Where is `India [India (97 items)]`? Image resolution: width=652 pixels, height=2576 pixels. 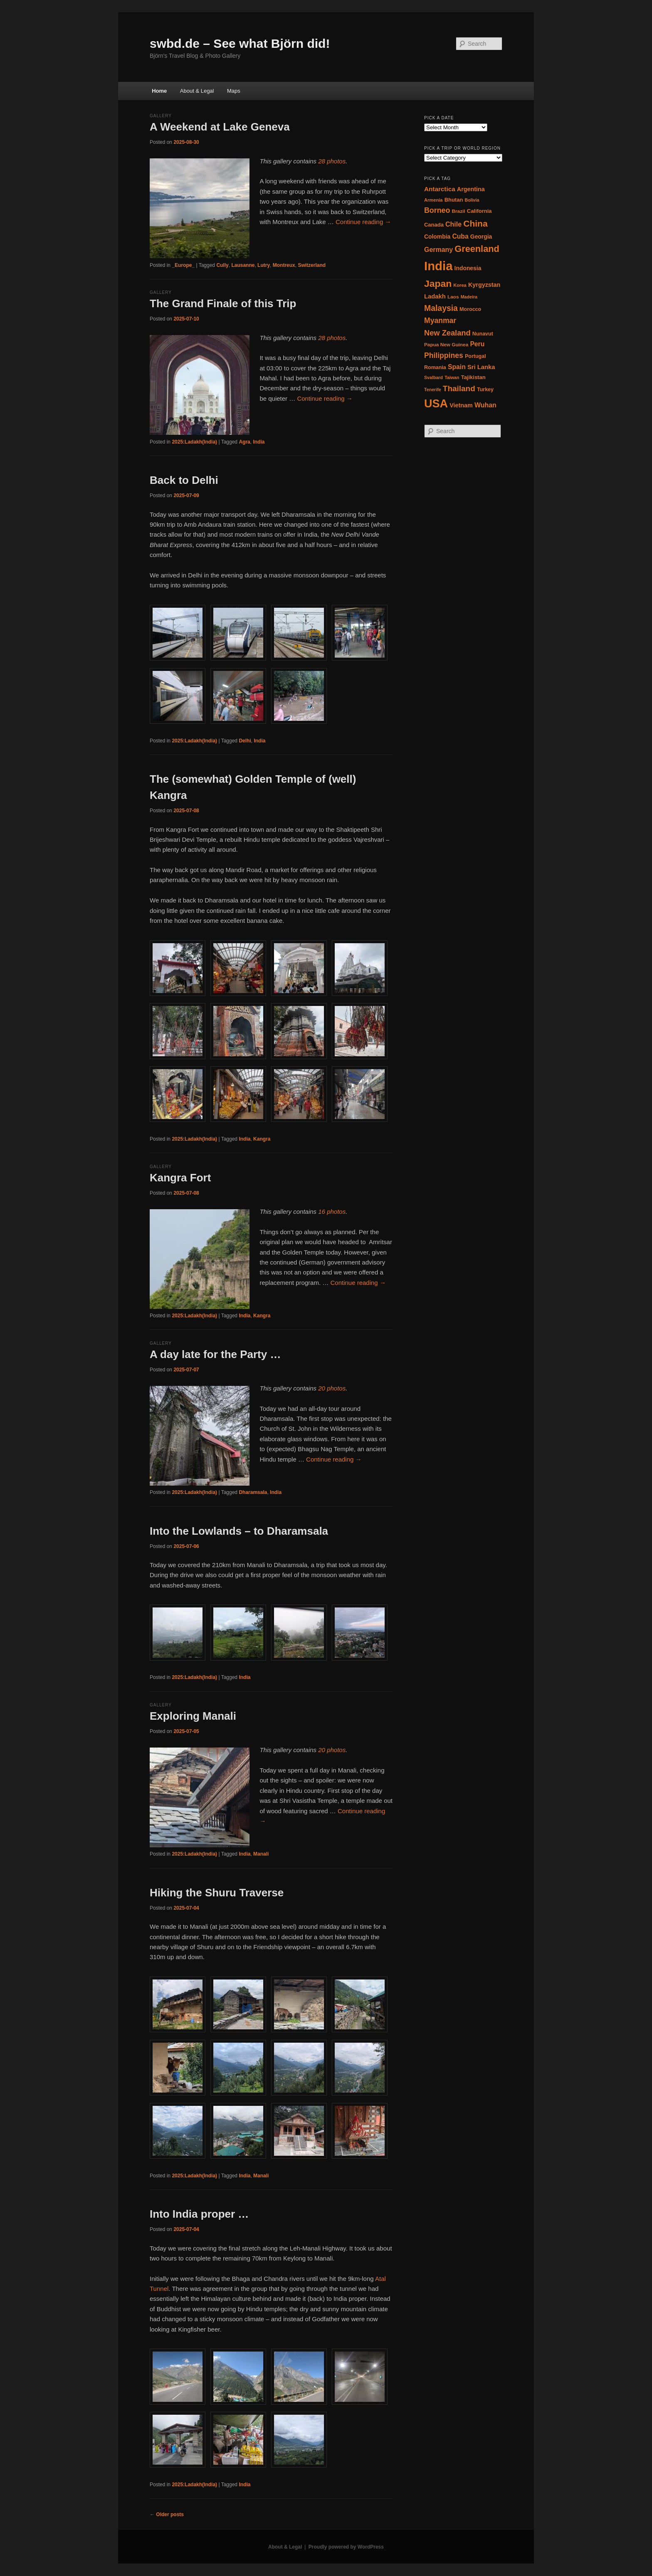 India [India (97 items)] is located at coordinates (438, 266).